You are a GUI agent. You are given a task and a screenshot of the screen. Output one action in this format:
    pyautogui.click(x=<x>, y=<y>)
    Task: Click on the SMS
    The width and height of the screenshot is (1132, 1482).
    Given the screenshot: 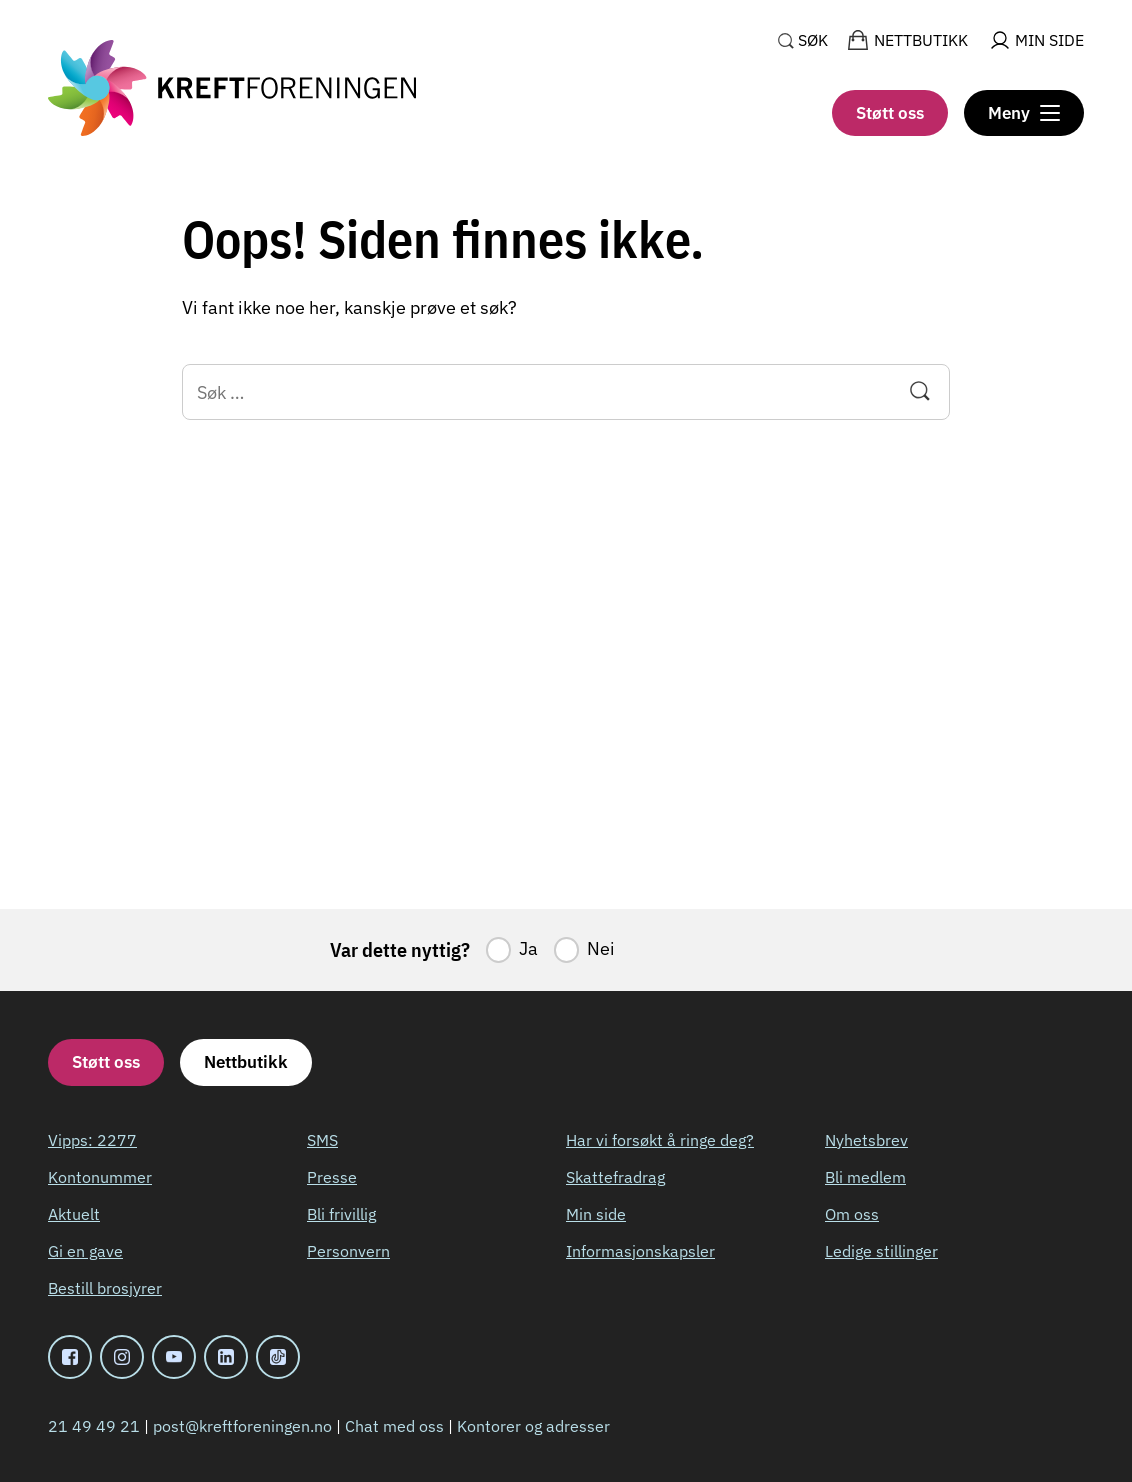 What is the action you would take?
    pyautogui.click(x=322, y=1140)
    